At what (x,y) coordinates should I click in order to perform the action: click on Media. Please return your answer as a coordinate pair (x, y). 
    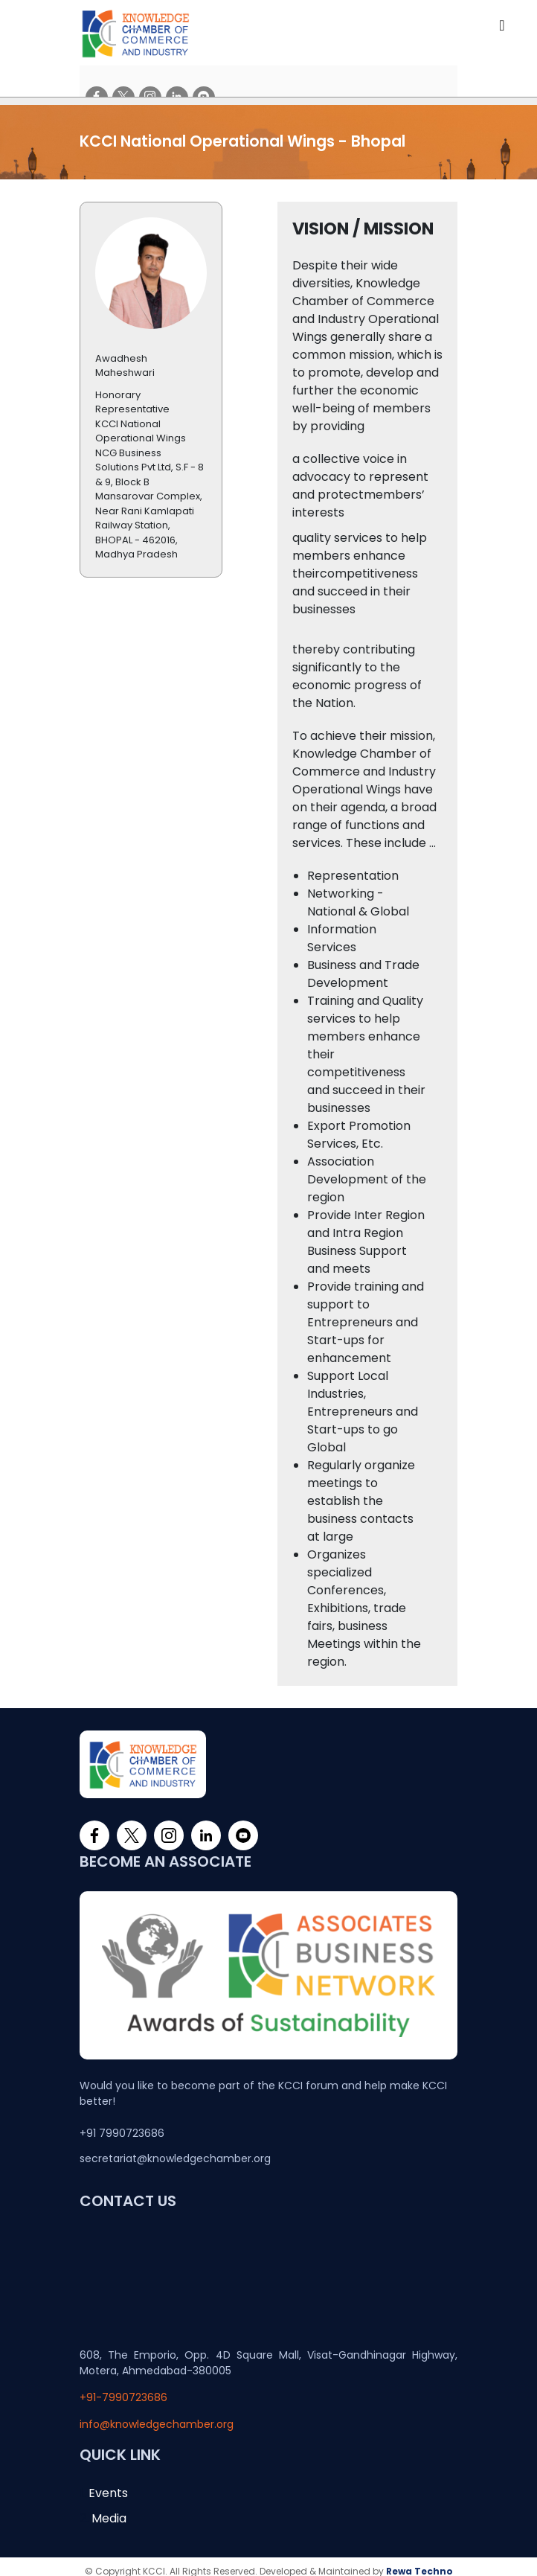
    Looking at the image, I should click on (108, 2508).